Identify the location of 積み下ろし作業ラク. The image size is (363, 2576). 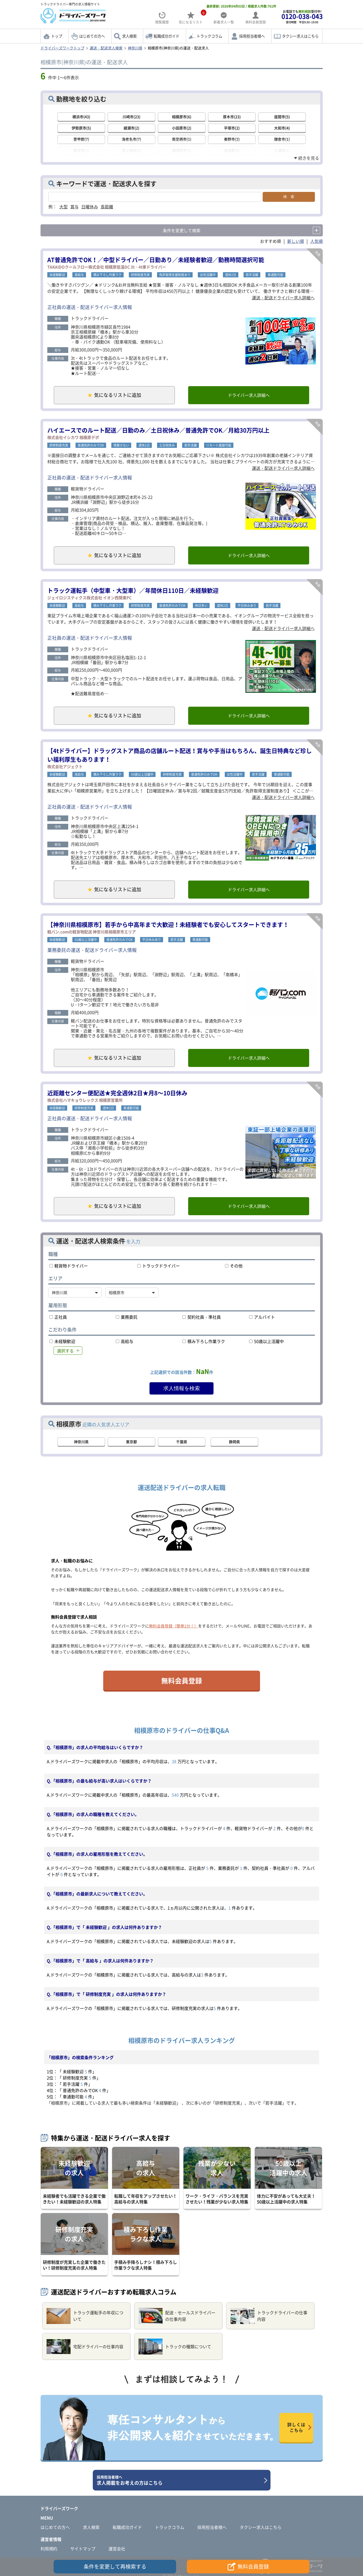
(107, 274).